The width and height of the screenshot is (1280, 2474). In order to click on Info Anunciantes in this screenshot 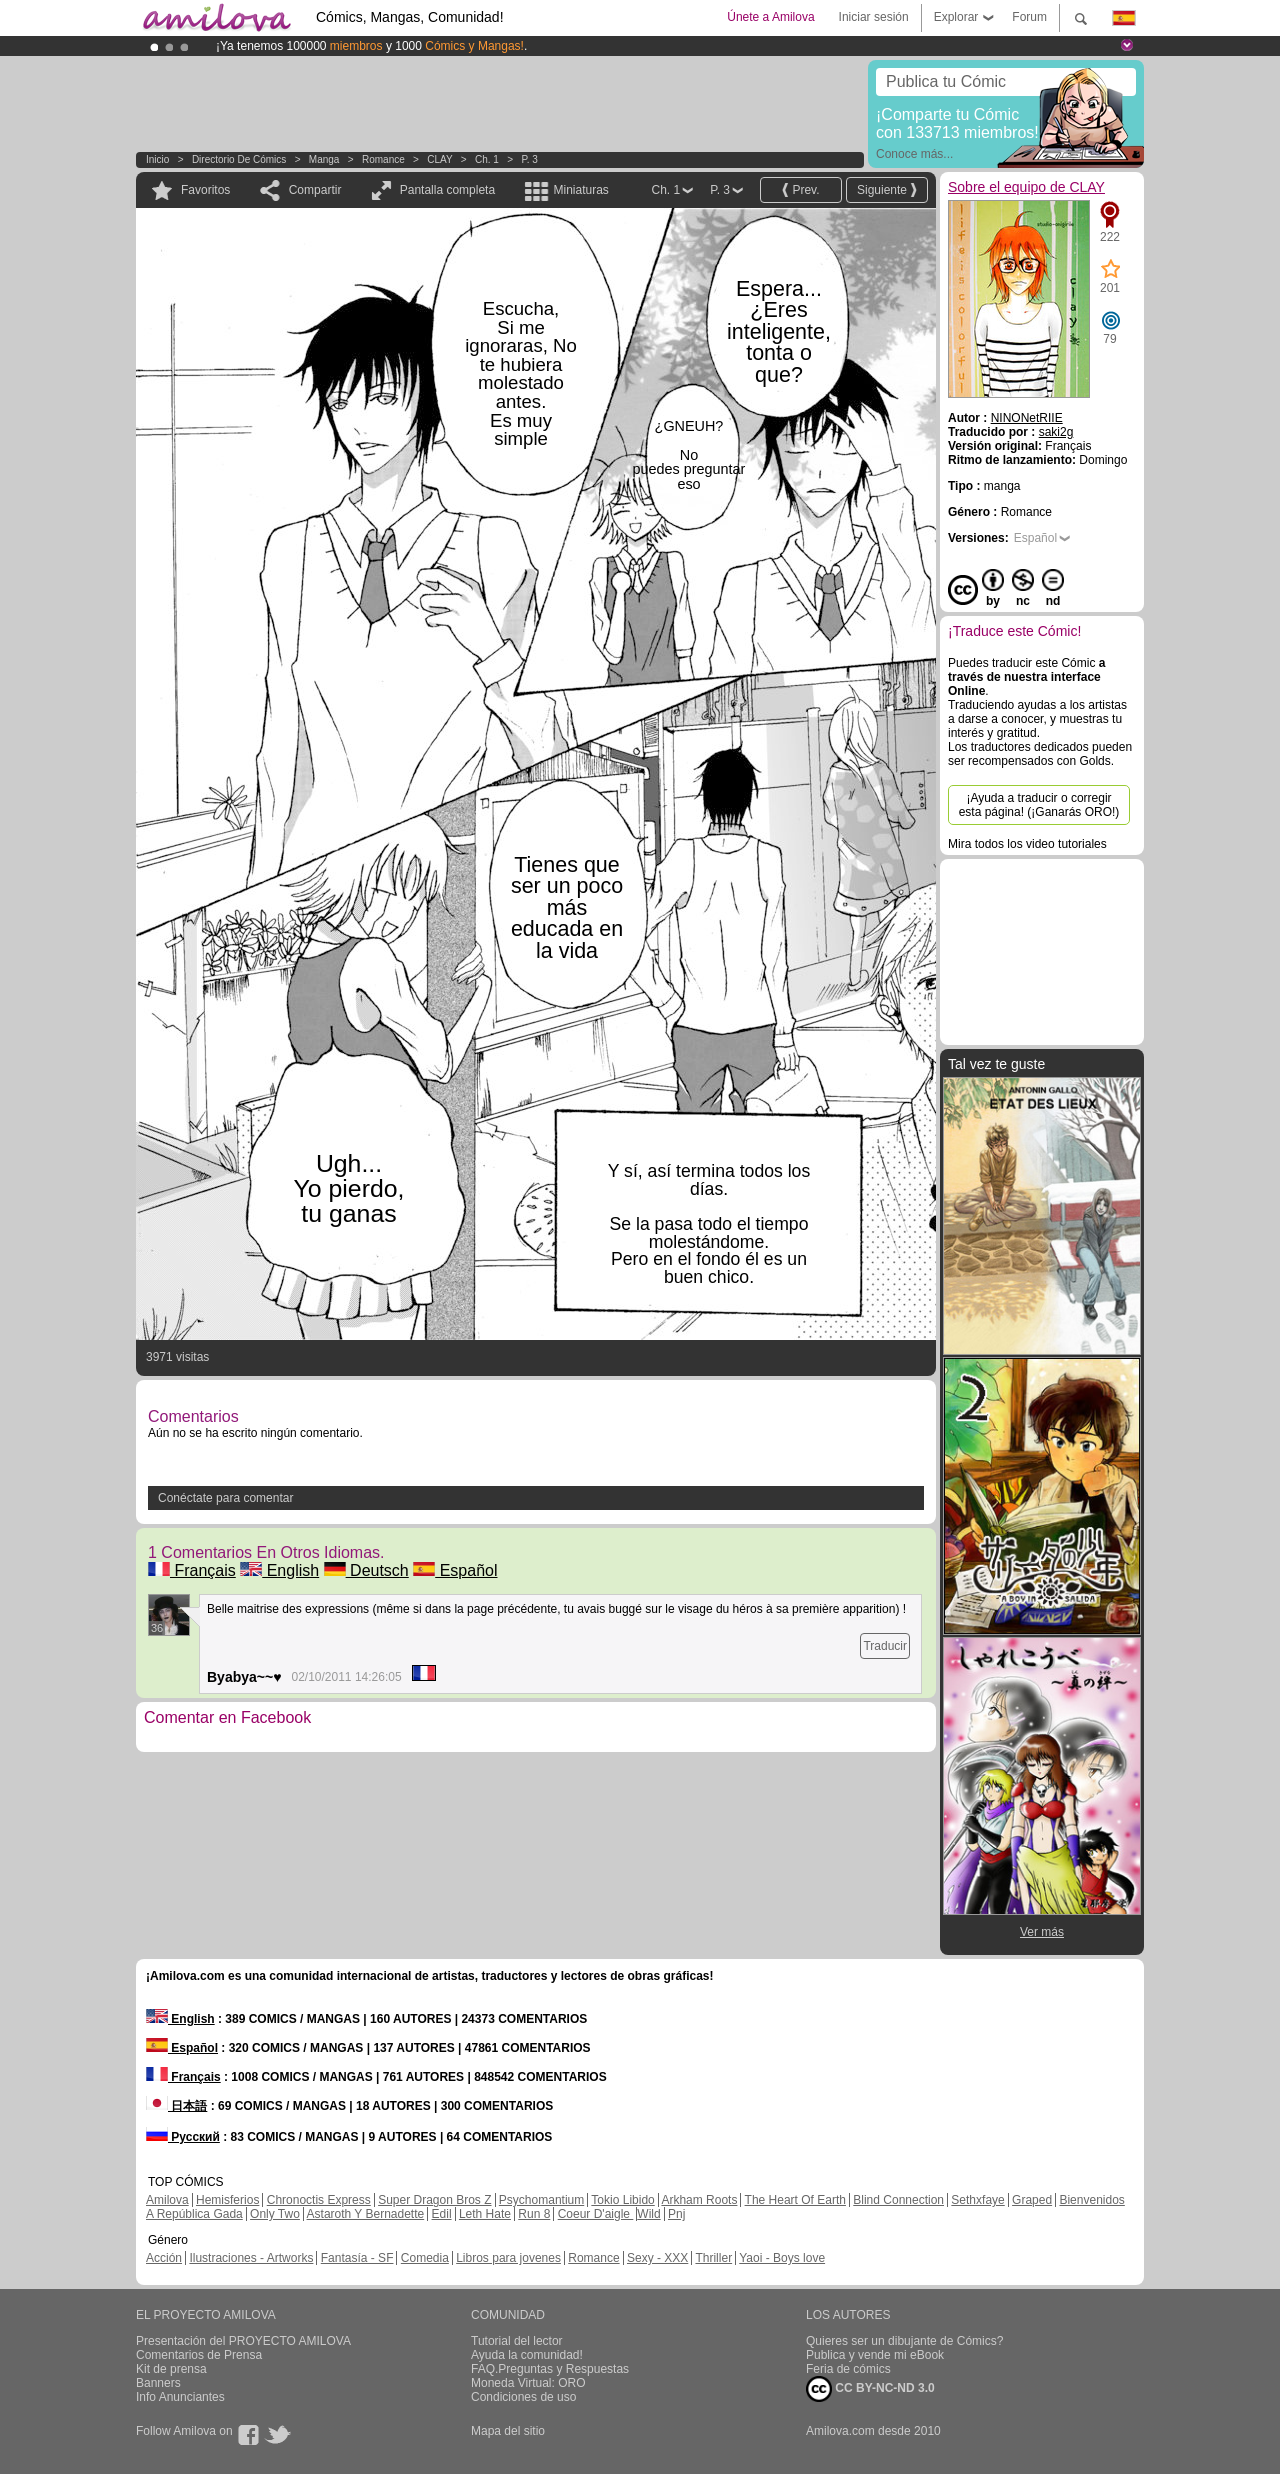, I will do `click(180, 2397)`.